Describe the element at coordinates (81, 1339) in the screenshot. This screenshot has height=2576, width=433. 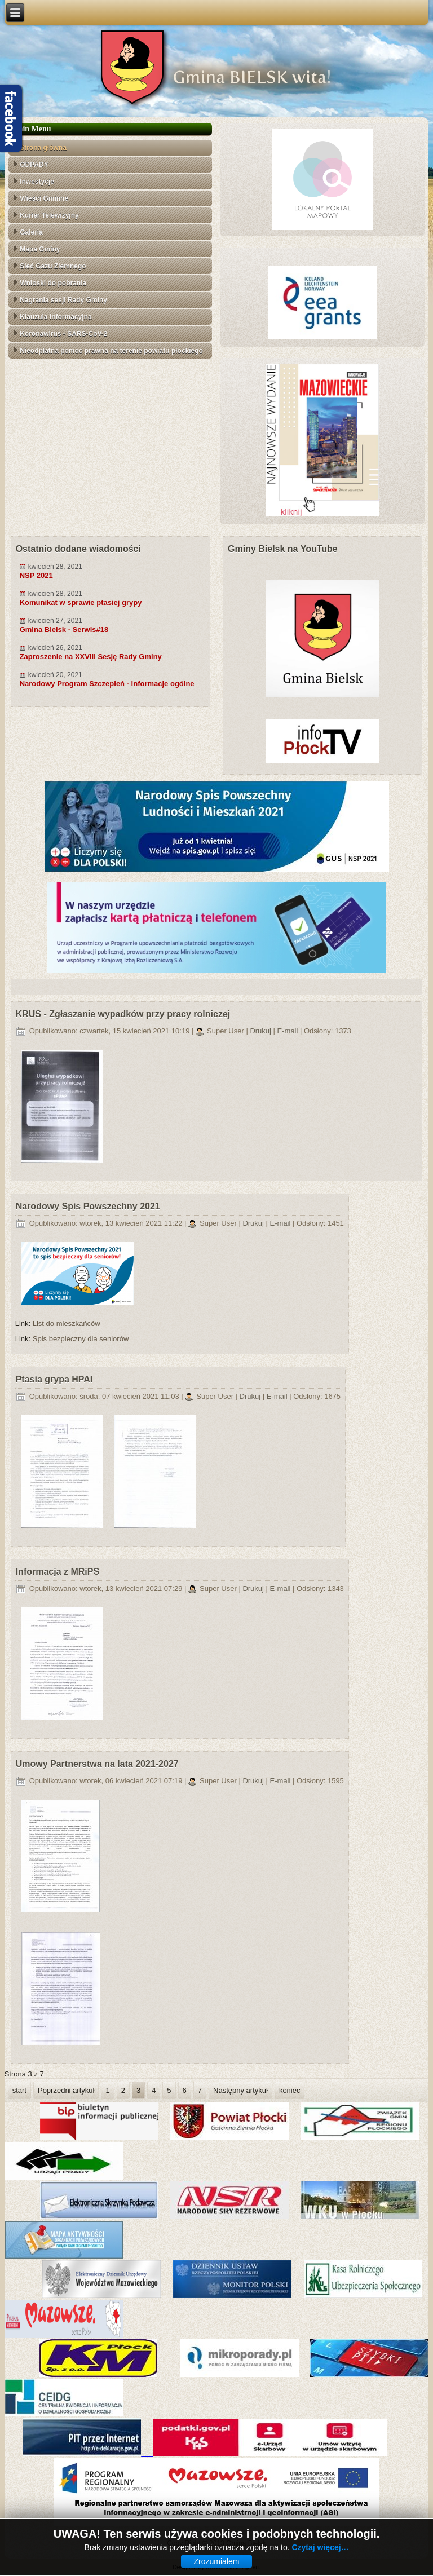
I see `Spis bezpieczny dla seniorów` at that location.